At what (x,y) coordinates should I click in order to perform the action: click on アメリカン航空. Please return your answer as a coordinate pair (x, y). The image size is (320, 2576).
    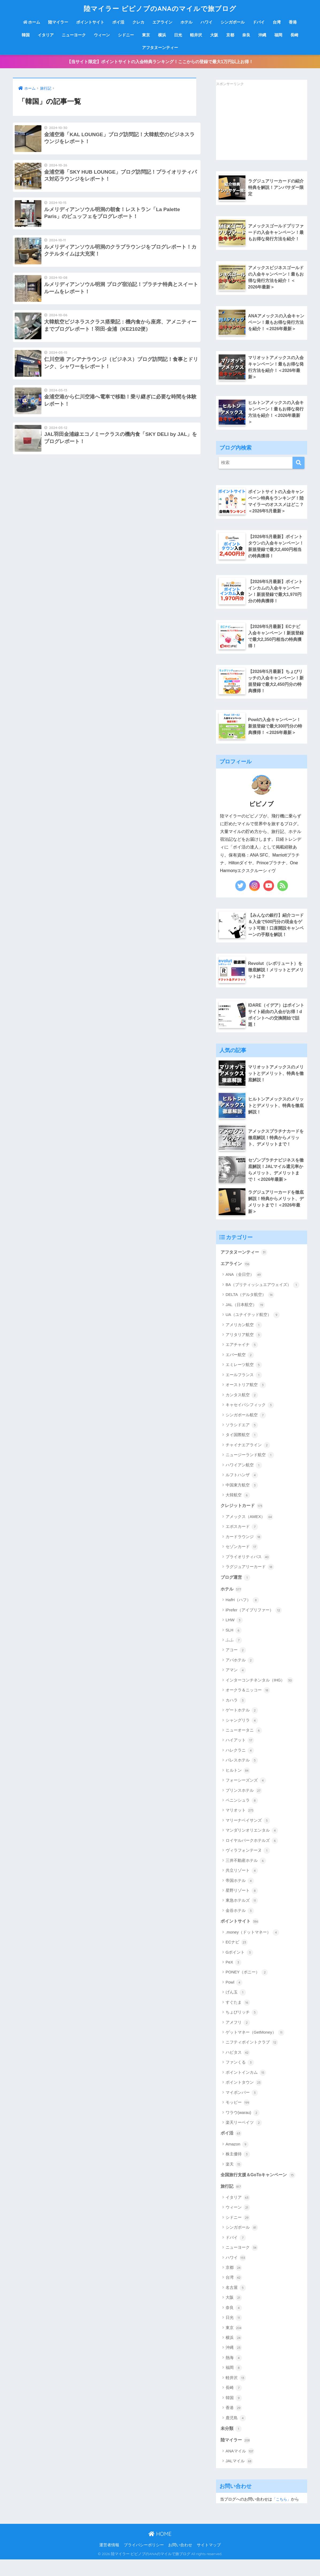
    Looking at the image, I should click on (244, 1338).